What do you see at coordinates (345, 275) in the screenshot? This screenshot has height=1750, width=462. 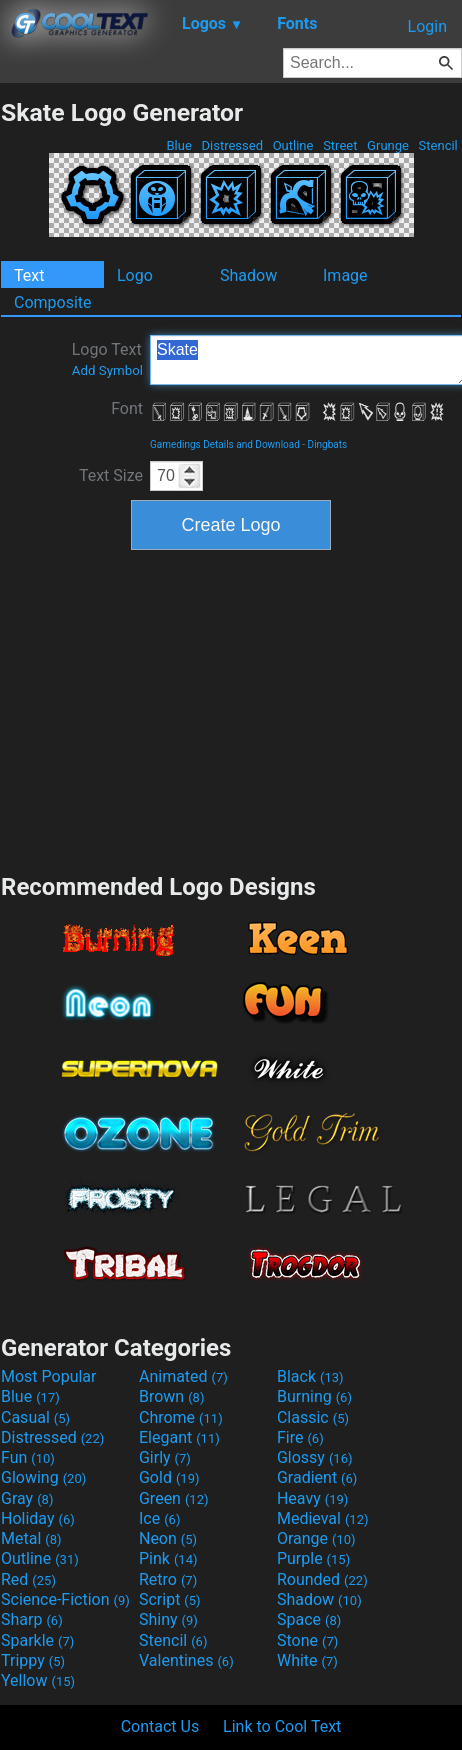 I see `Image` at bounding box center [345, 275].